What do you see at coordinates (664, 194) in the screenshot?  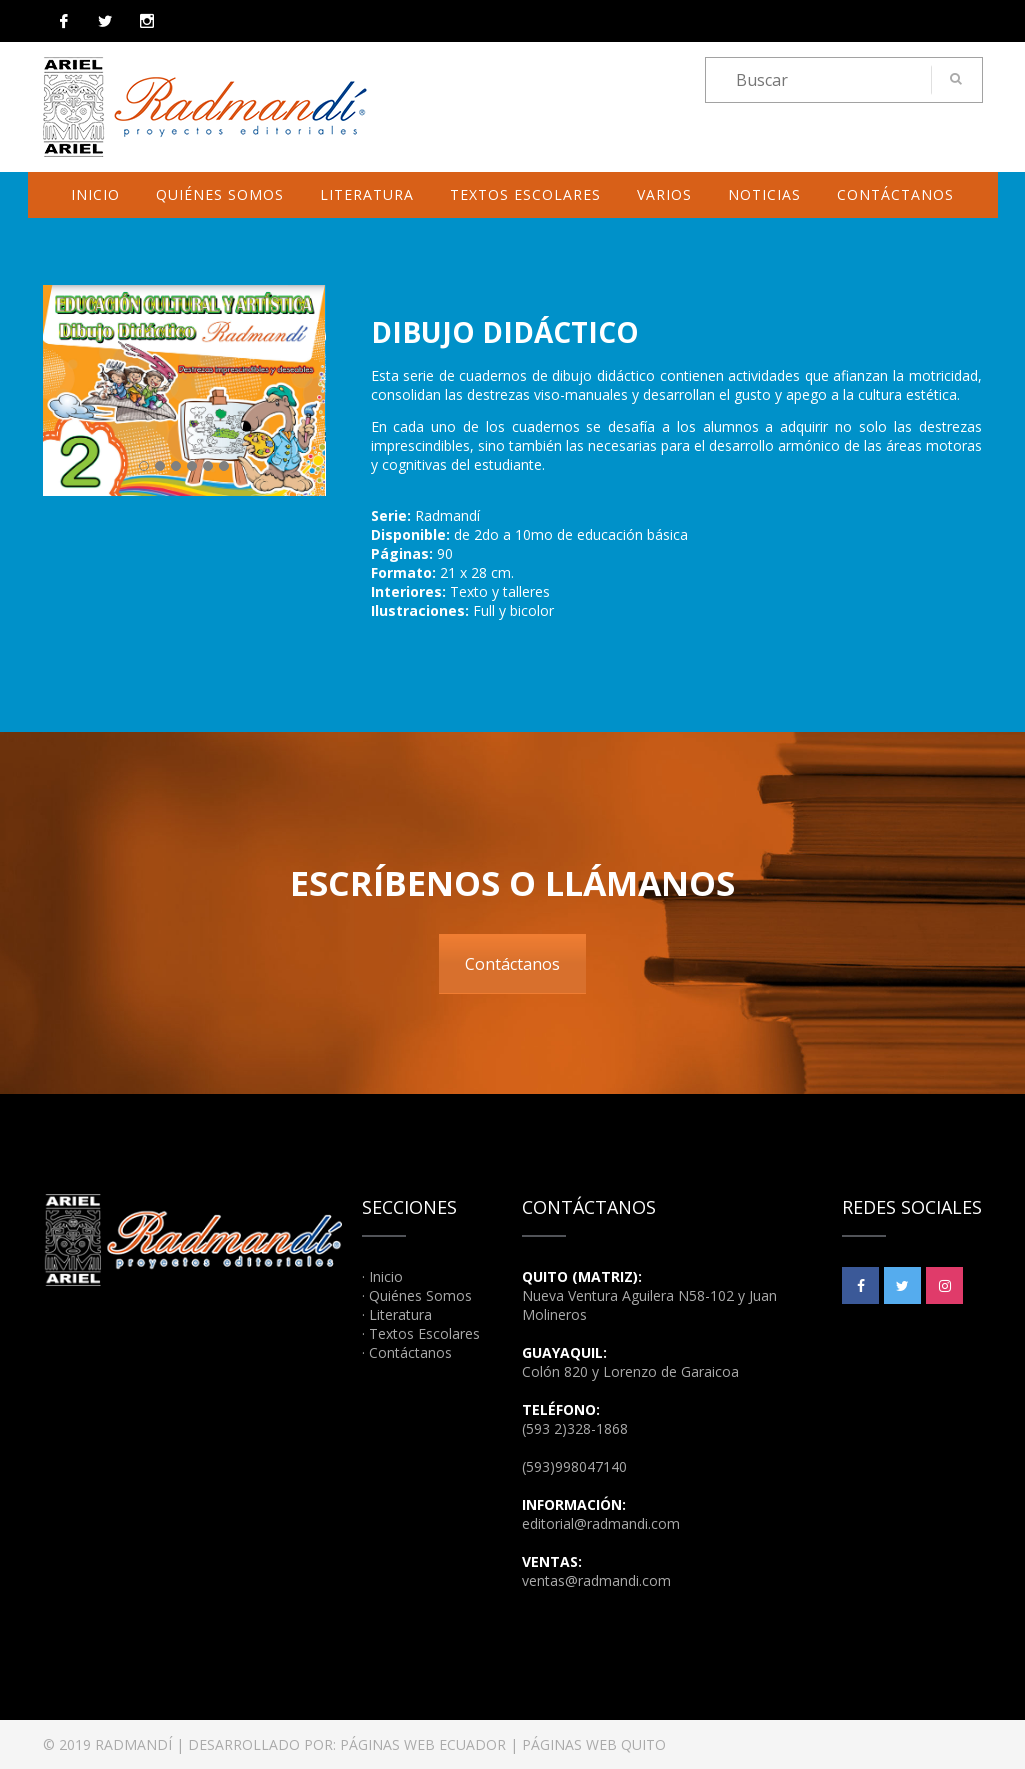 I see `Varios` at bounding box center [664, 194].